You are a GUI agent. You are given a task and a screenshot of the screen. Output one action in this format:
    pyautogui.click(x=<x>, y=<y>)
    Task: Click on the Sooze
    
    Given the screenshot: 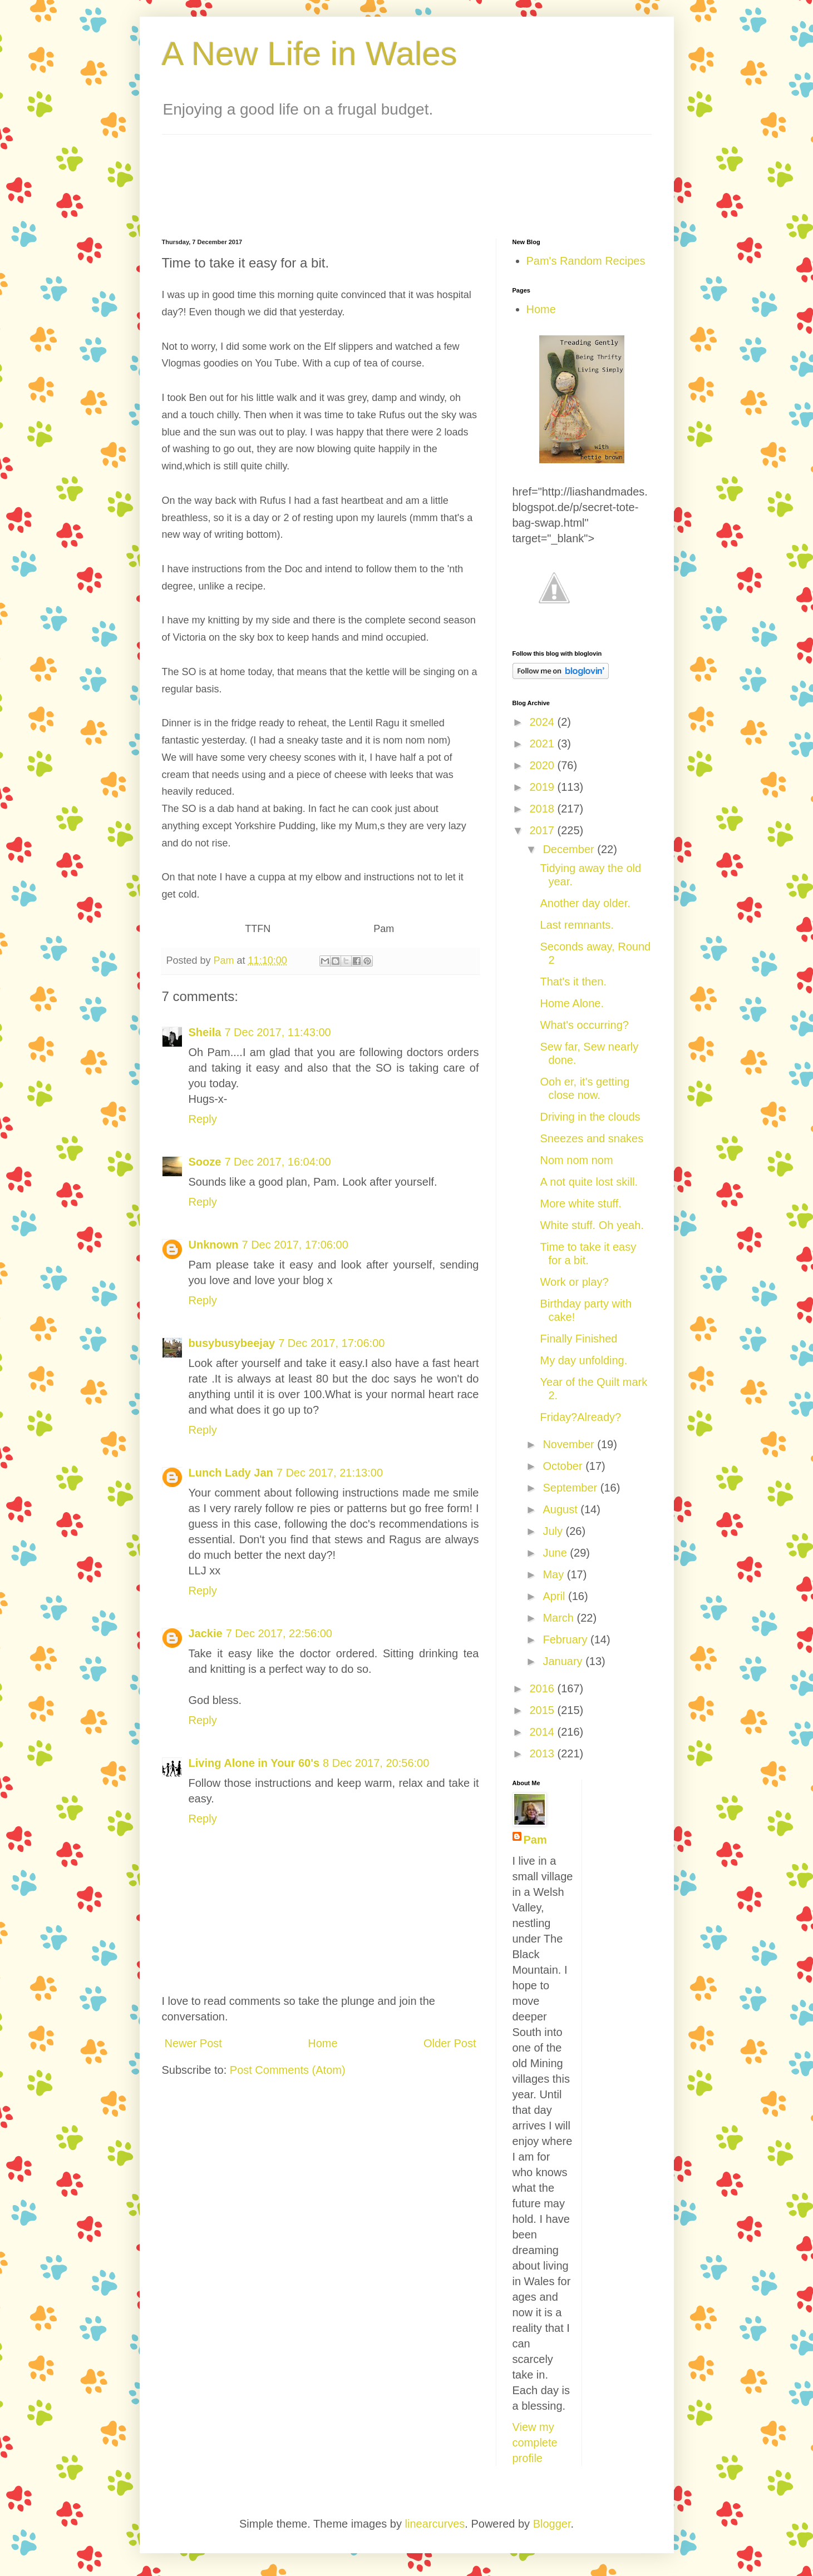 What is the action you would take?
    pyautogui.click(x=205, y=1162)
    